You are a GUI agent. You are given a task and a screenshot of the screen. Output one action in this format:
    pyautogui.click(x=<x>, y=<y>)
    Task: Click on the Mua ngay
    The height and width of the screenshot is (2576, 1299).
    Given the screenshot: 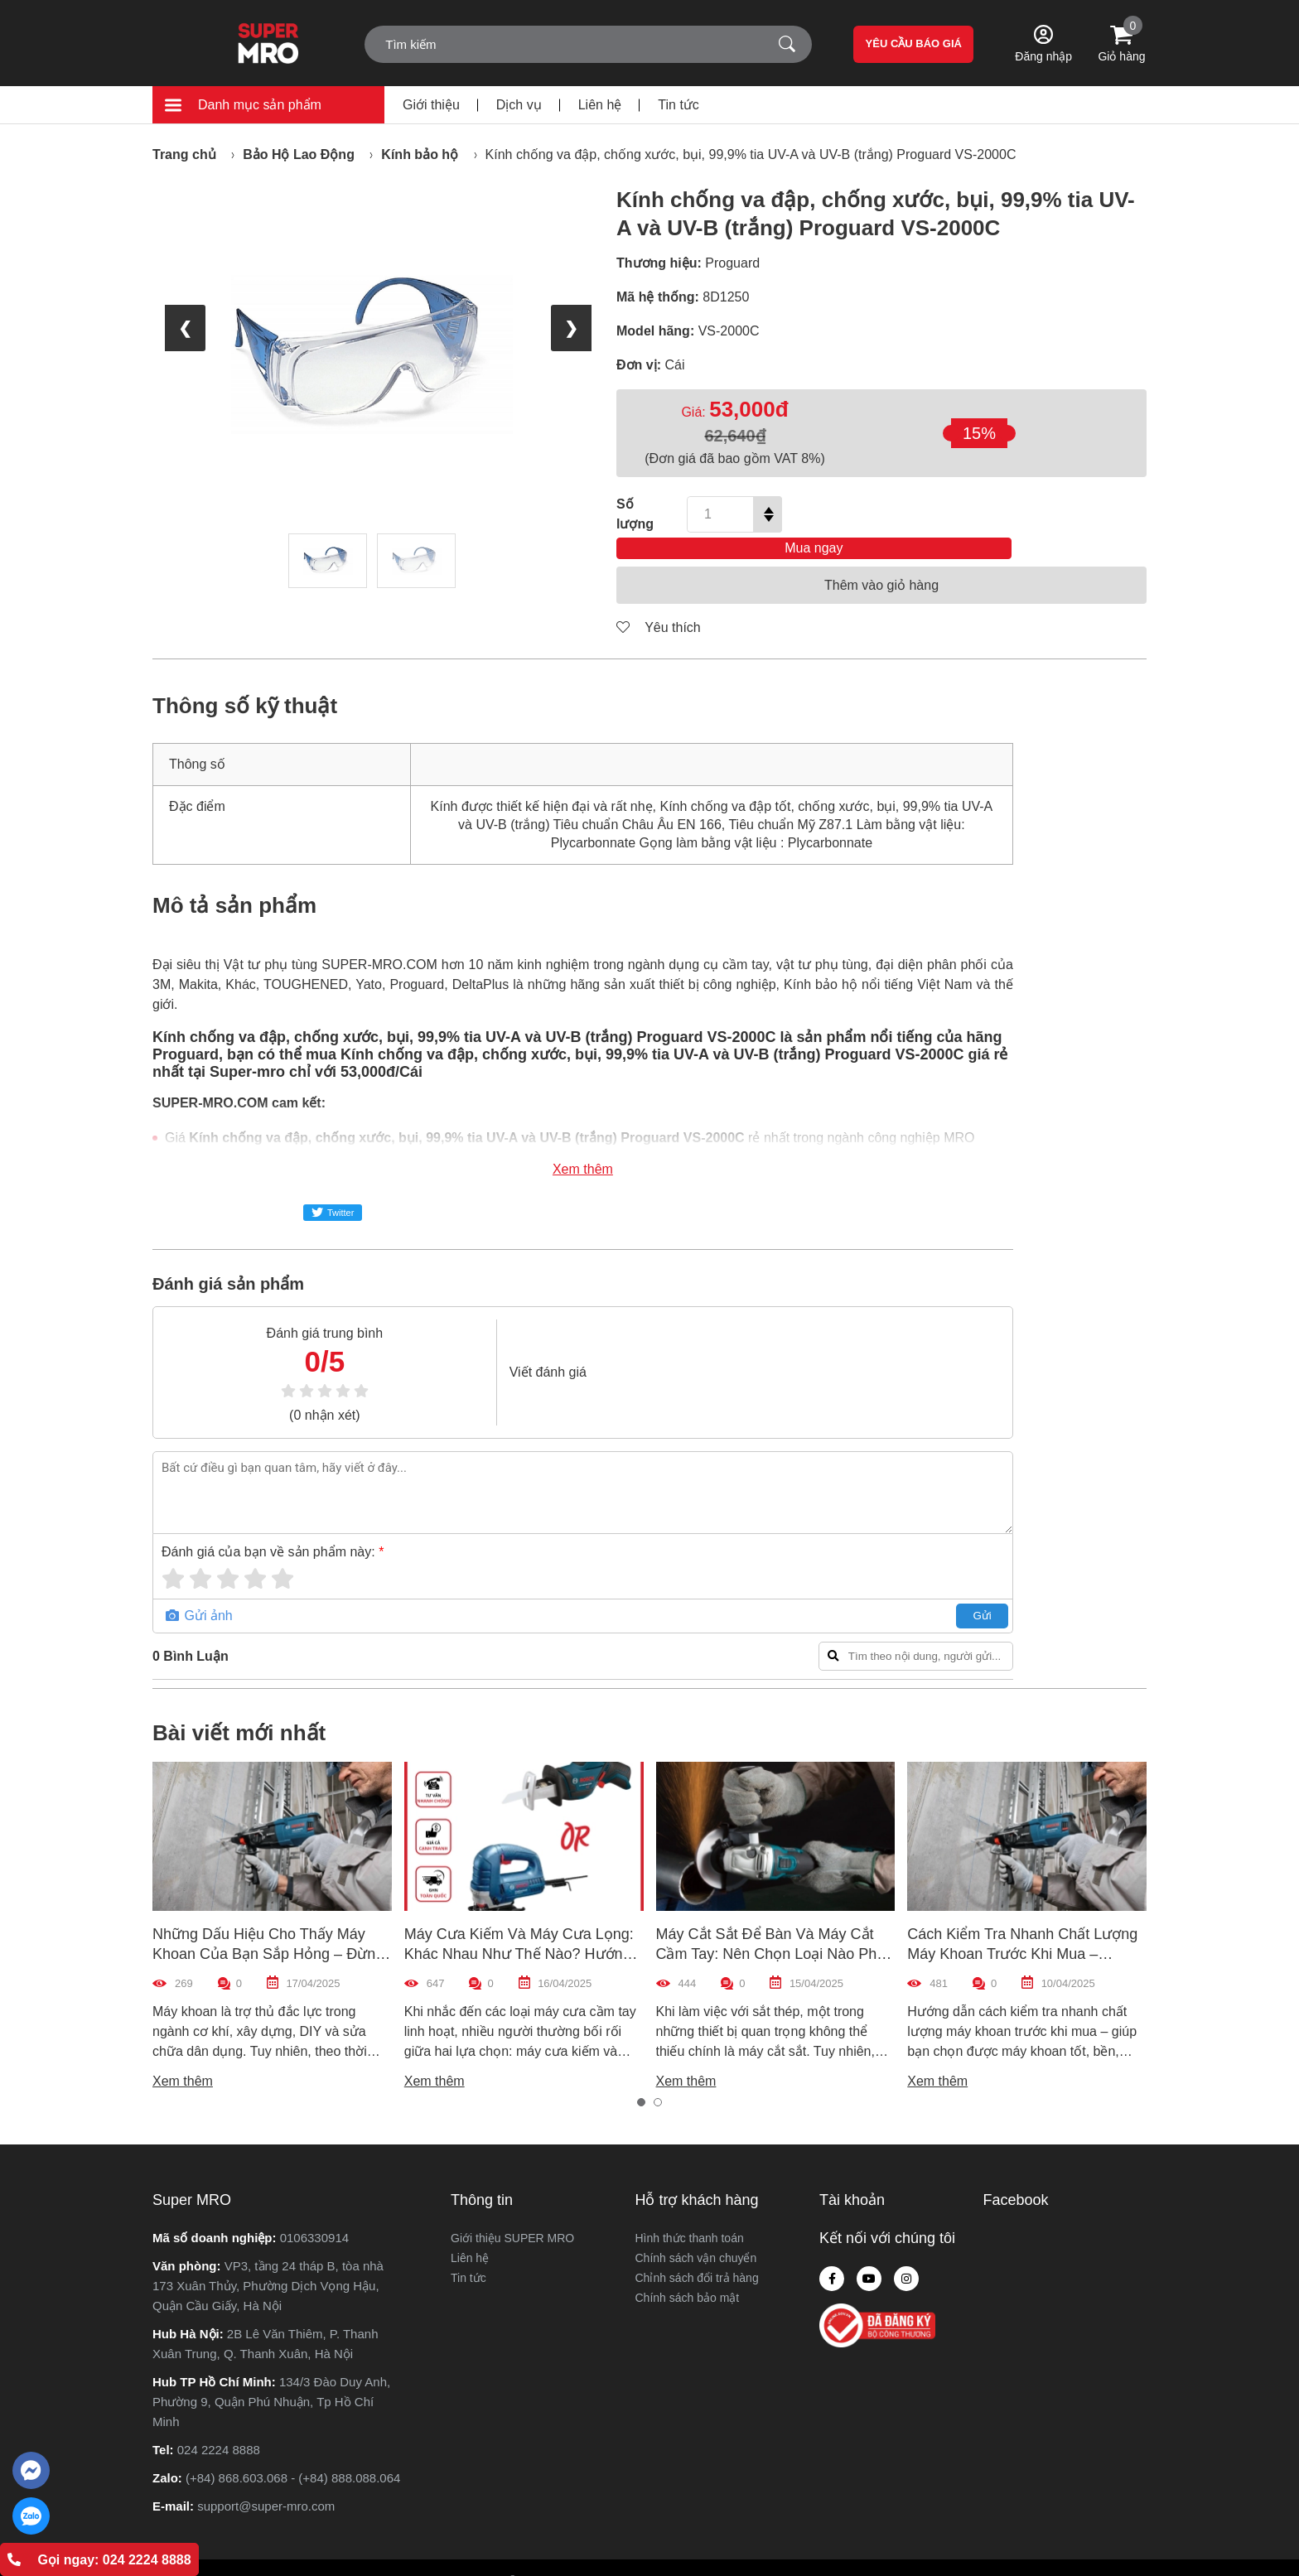 What is the action you would take?
    pyautogui.click(x=974, y=514)
    